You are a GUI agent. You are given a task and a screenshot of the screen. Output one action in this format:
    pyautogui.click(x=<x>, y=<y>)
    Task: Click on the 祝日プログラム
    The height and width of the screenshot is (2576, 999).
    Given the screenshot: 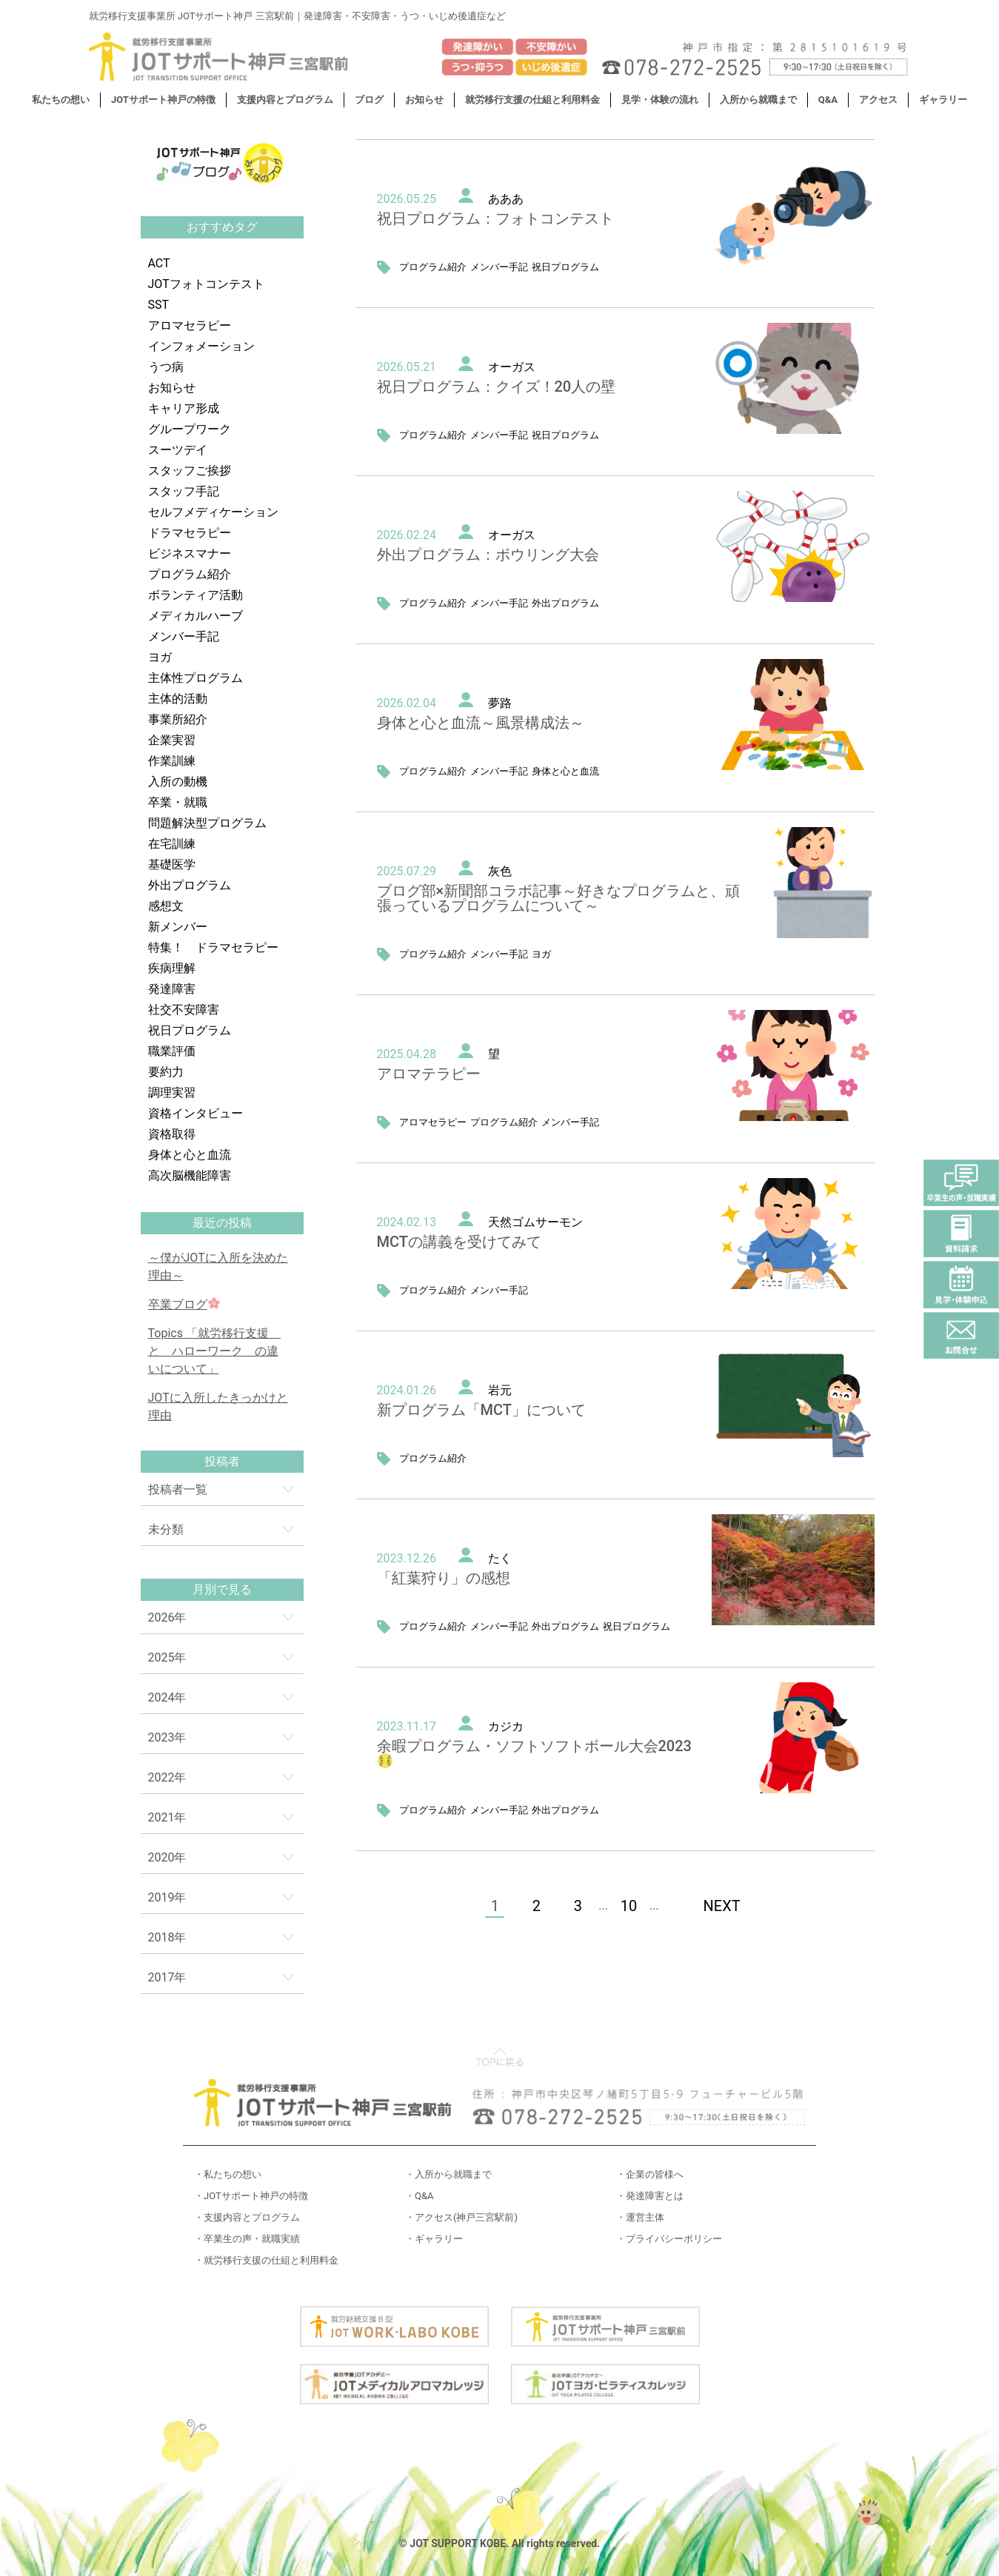 What is the action you would take?
    pyautogui.click(x=189, y=1030)
    